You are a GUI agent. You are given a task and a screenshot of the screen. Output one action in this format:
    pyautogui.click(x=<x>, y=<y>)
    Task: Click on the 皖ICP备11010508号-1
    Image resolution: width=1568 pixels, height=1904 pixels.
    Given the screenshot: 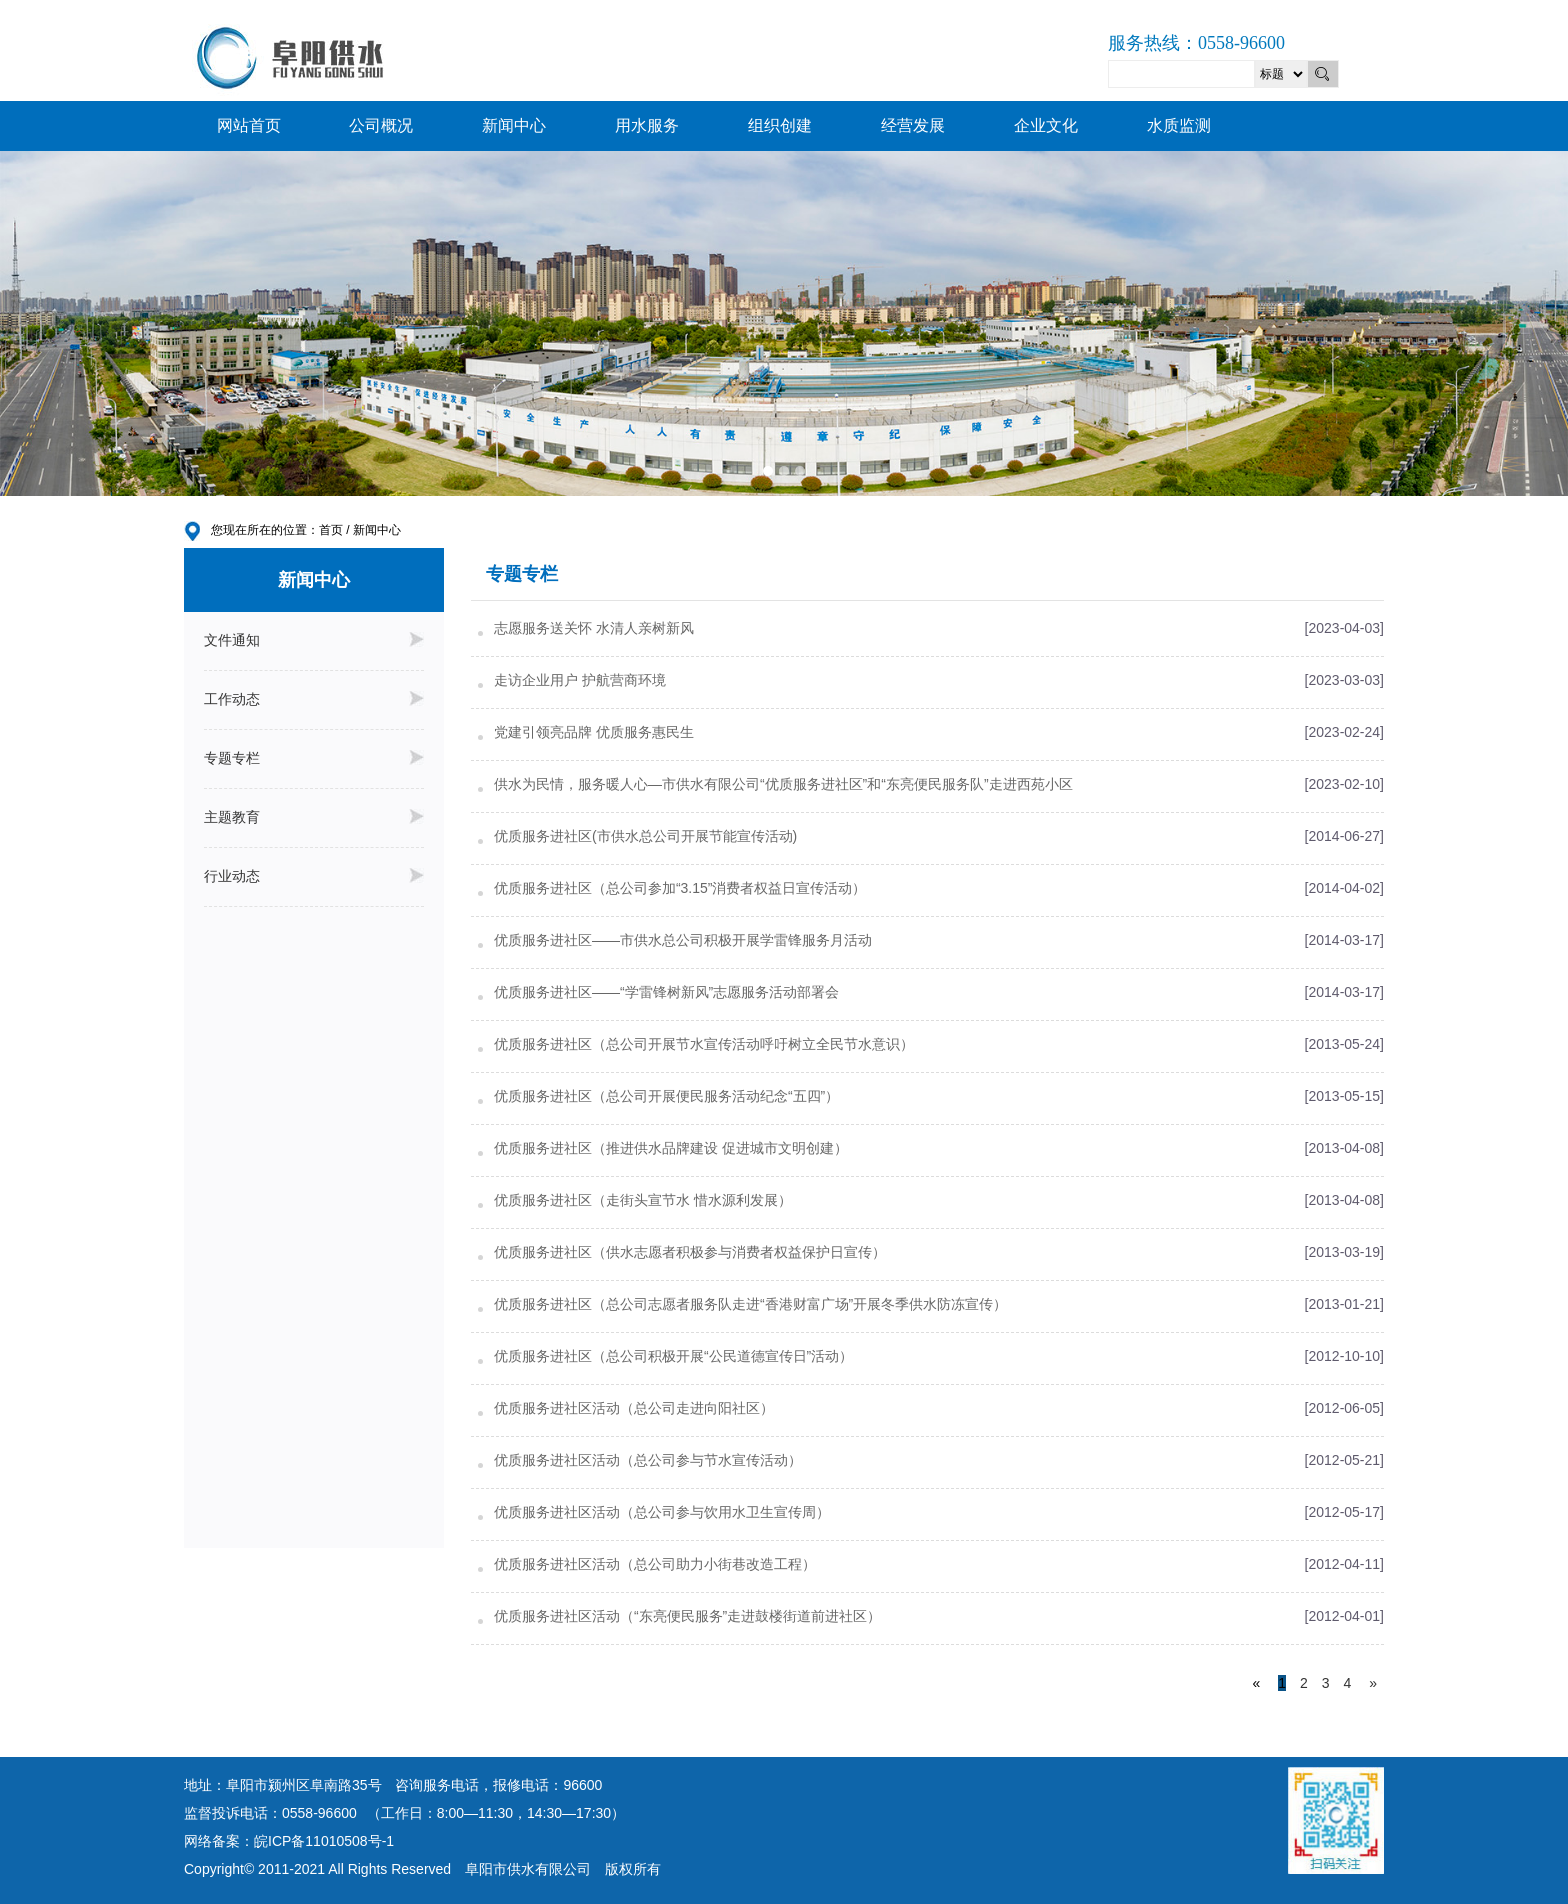 What is the action you would take?
    pyautogui.click(x=324, y=1841)
    